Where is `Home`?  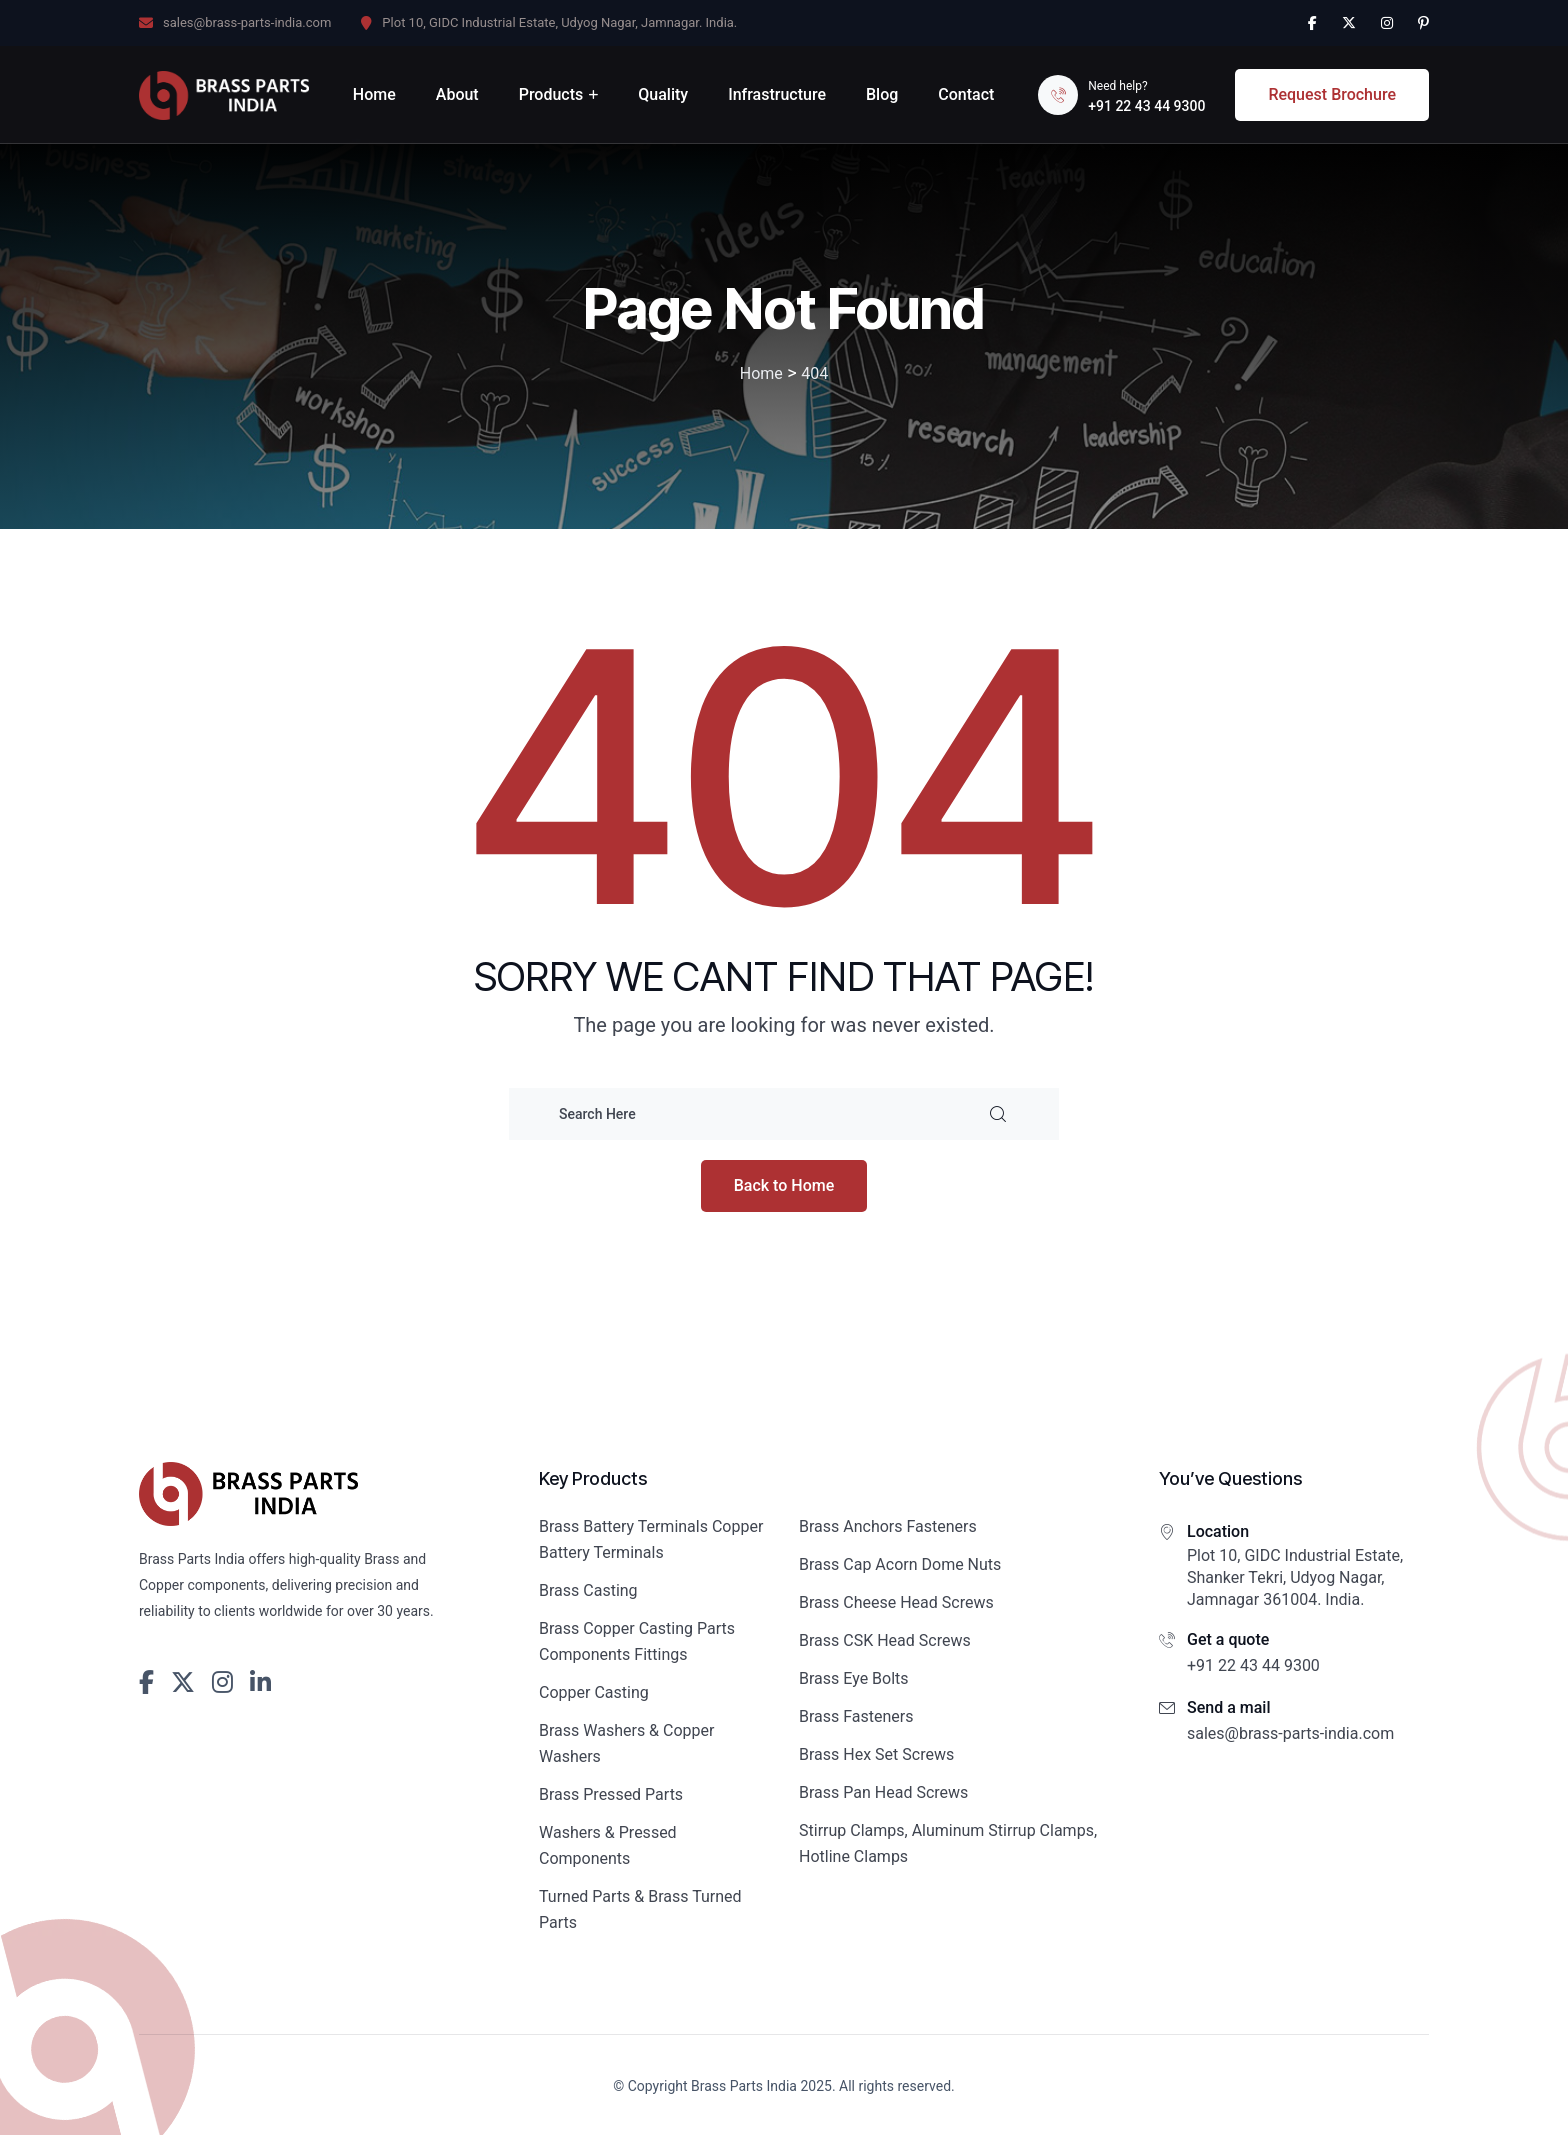
Home is located at coordinates (374, 94).